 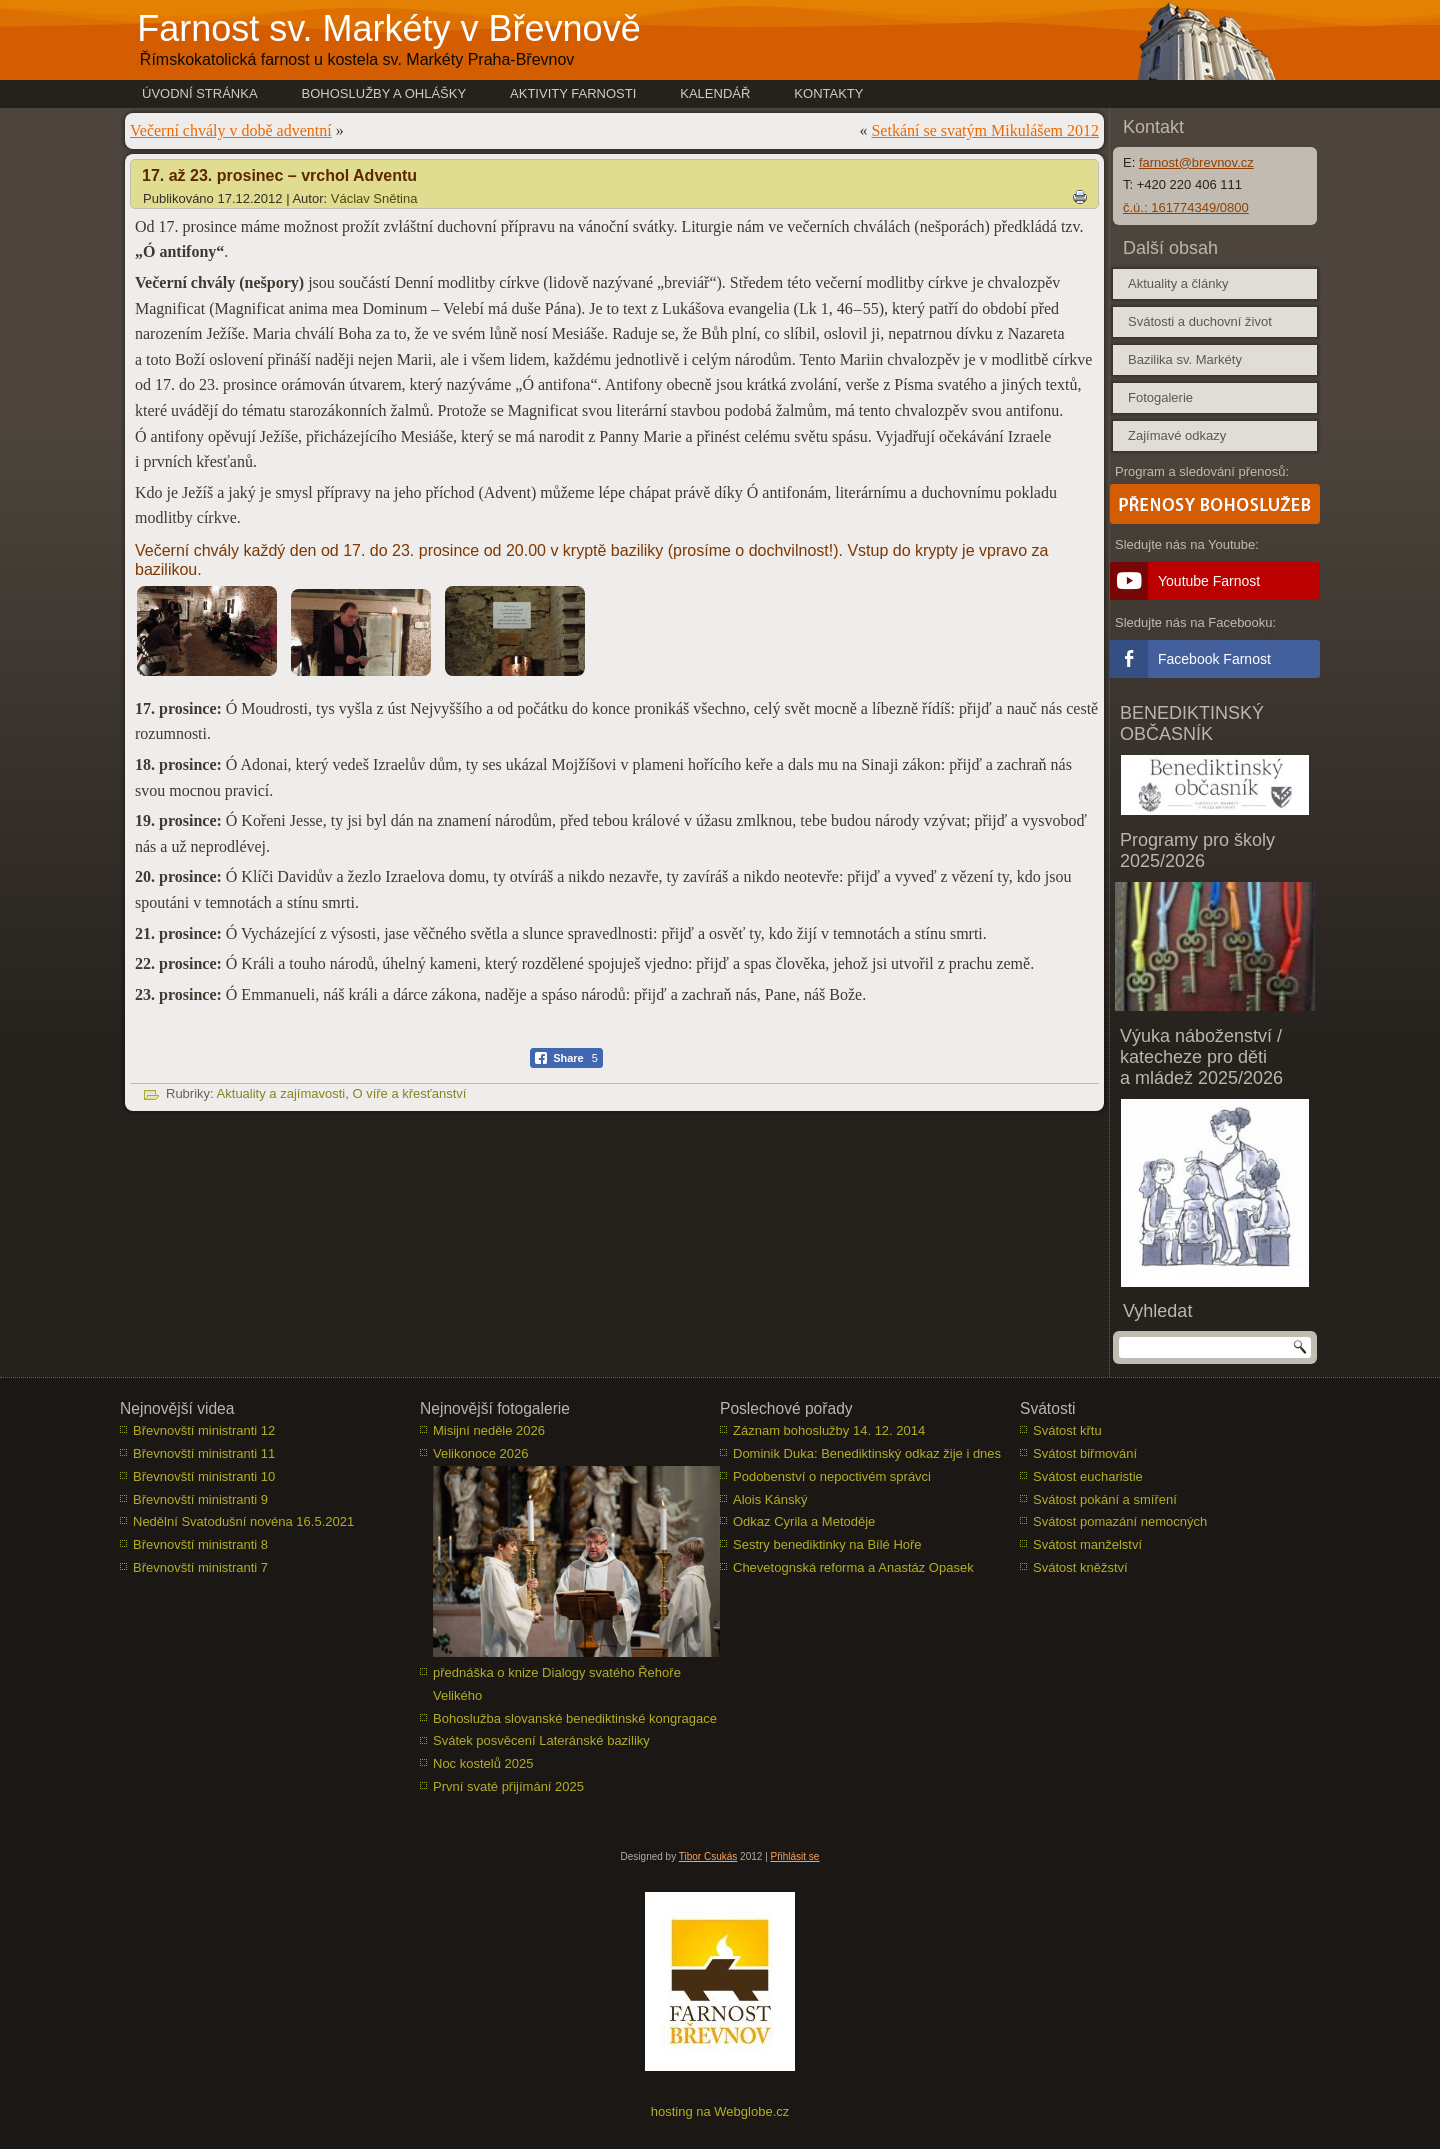 I want to click on Setkání se svatým Mikulášem 2012, so click(x=985, y=130).